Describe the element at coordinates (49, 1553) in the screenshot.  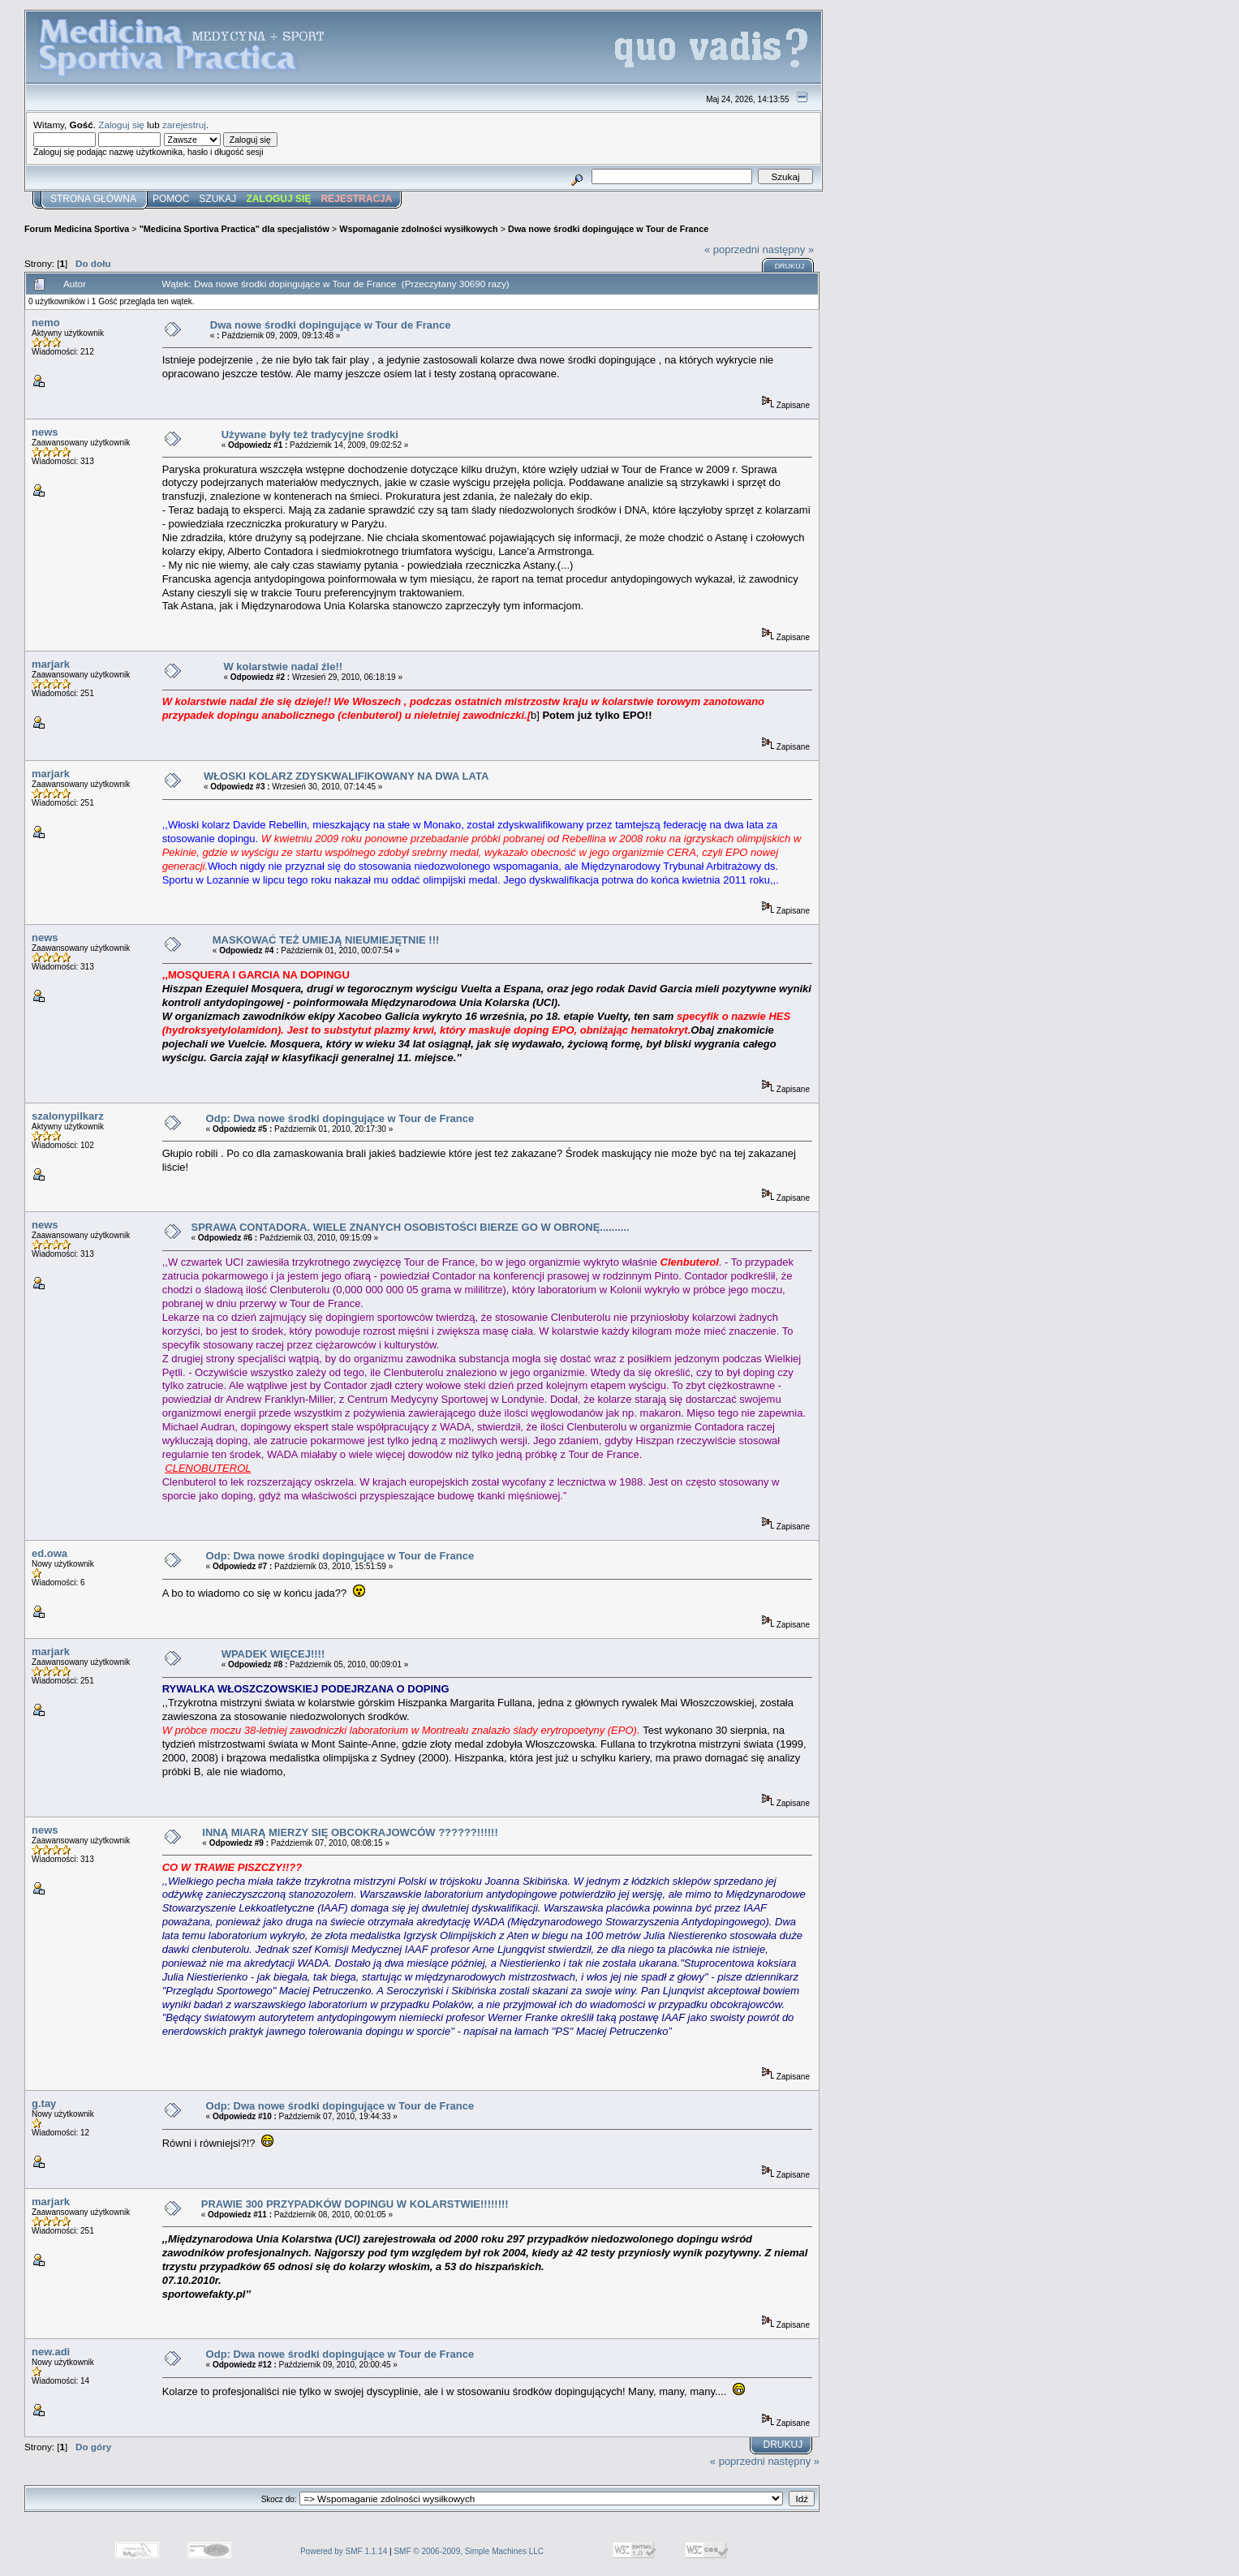
I see `ed.owa` at that location.